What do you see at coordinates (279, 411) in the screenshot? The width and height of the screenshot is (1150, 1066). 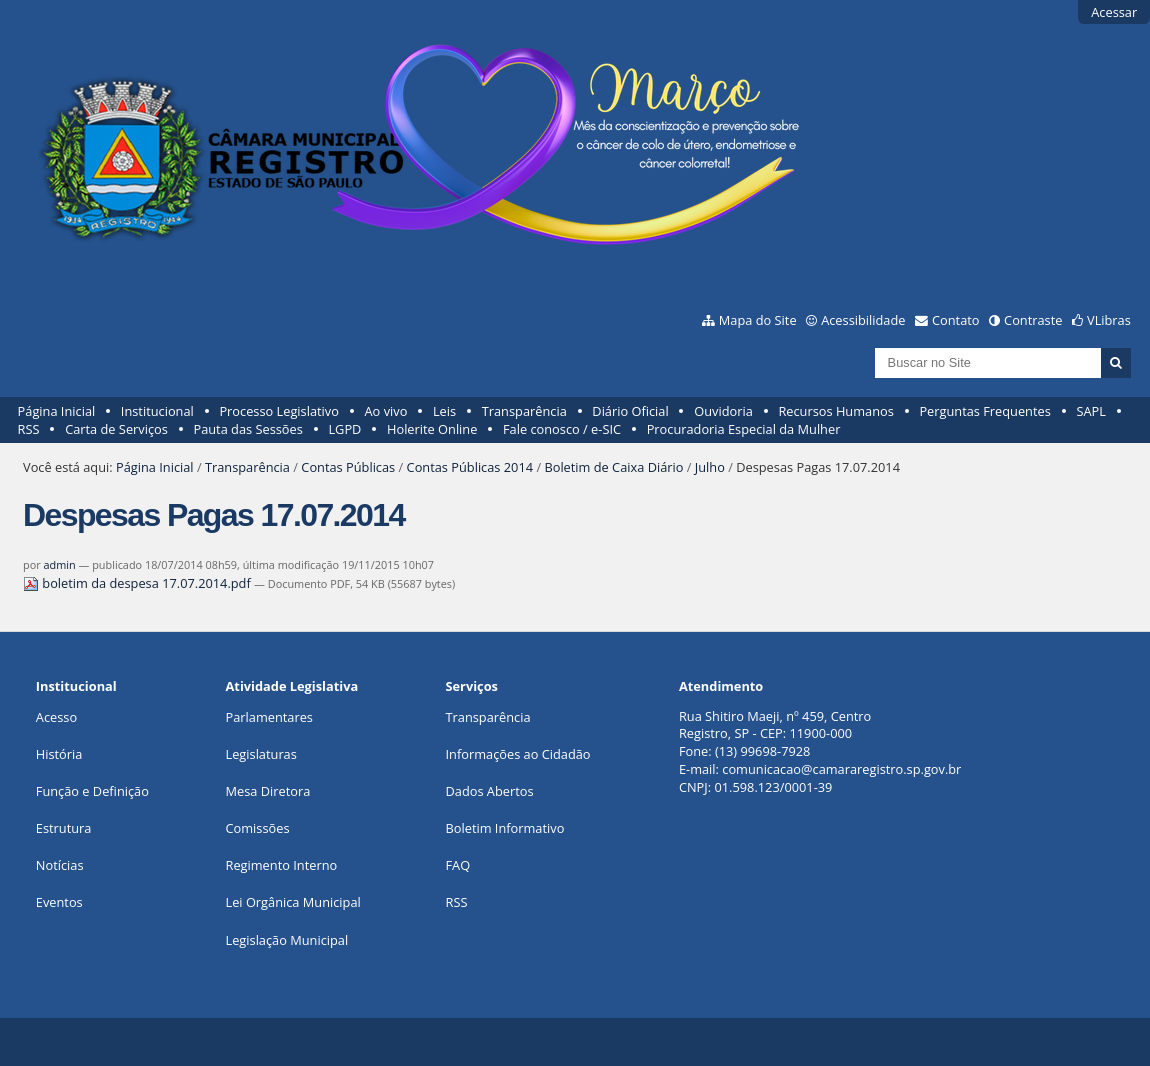 I see `Processo Legislativo` at bounding box center [279, 411].